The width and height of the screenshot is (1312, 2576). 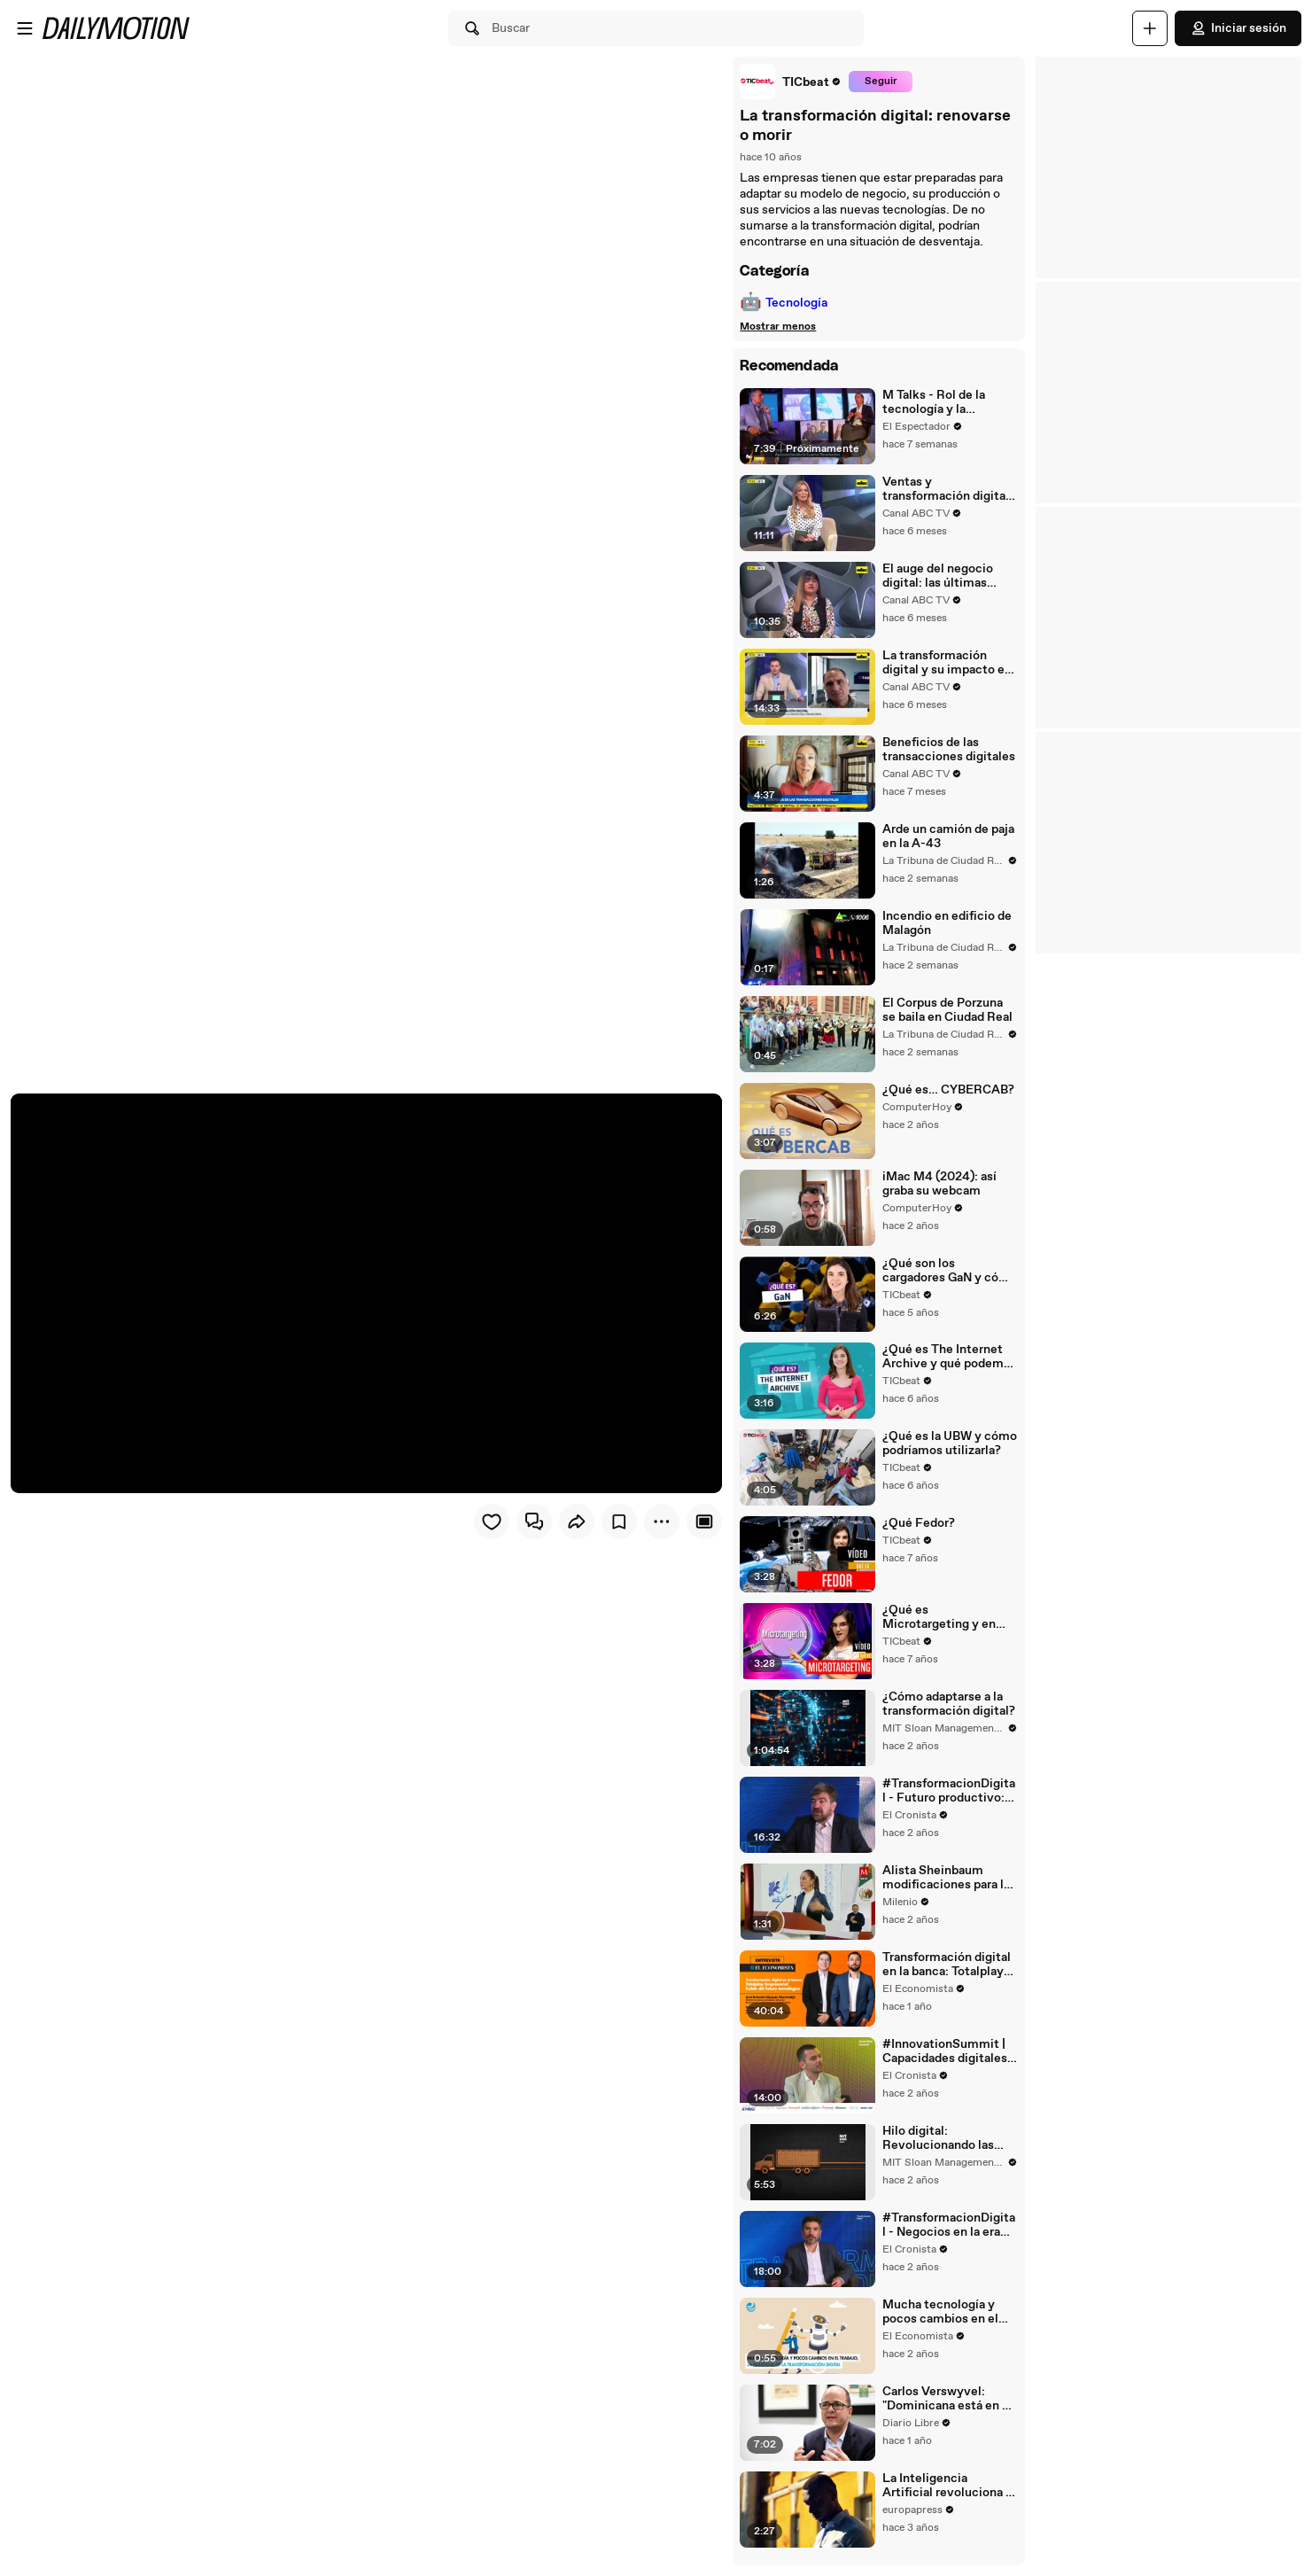 What do you see at coordinates (25, 28) in the screenshot?
I see `[Abrir menú]` at bounding box center [25, 28].